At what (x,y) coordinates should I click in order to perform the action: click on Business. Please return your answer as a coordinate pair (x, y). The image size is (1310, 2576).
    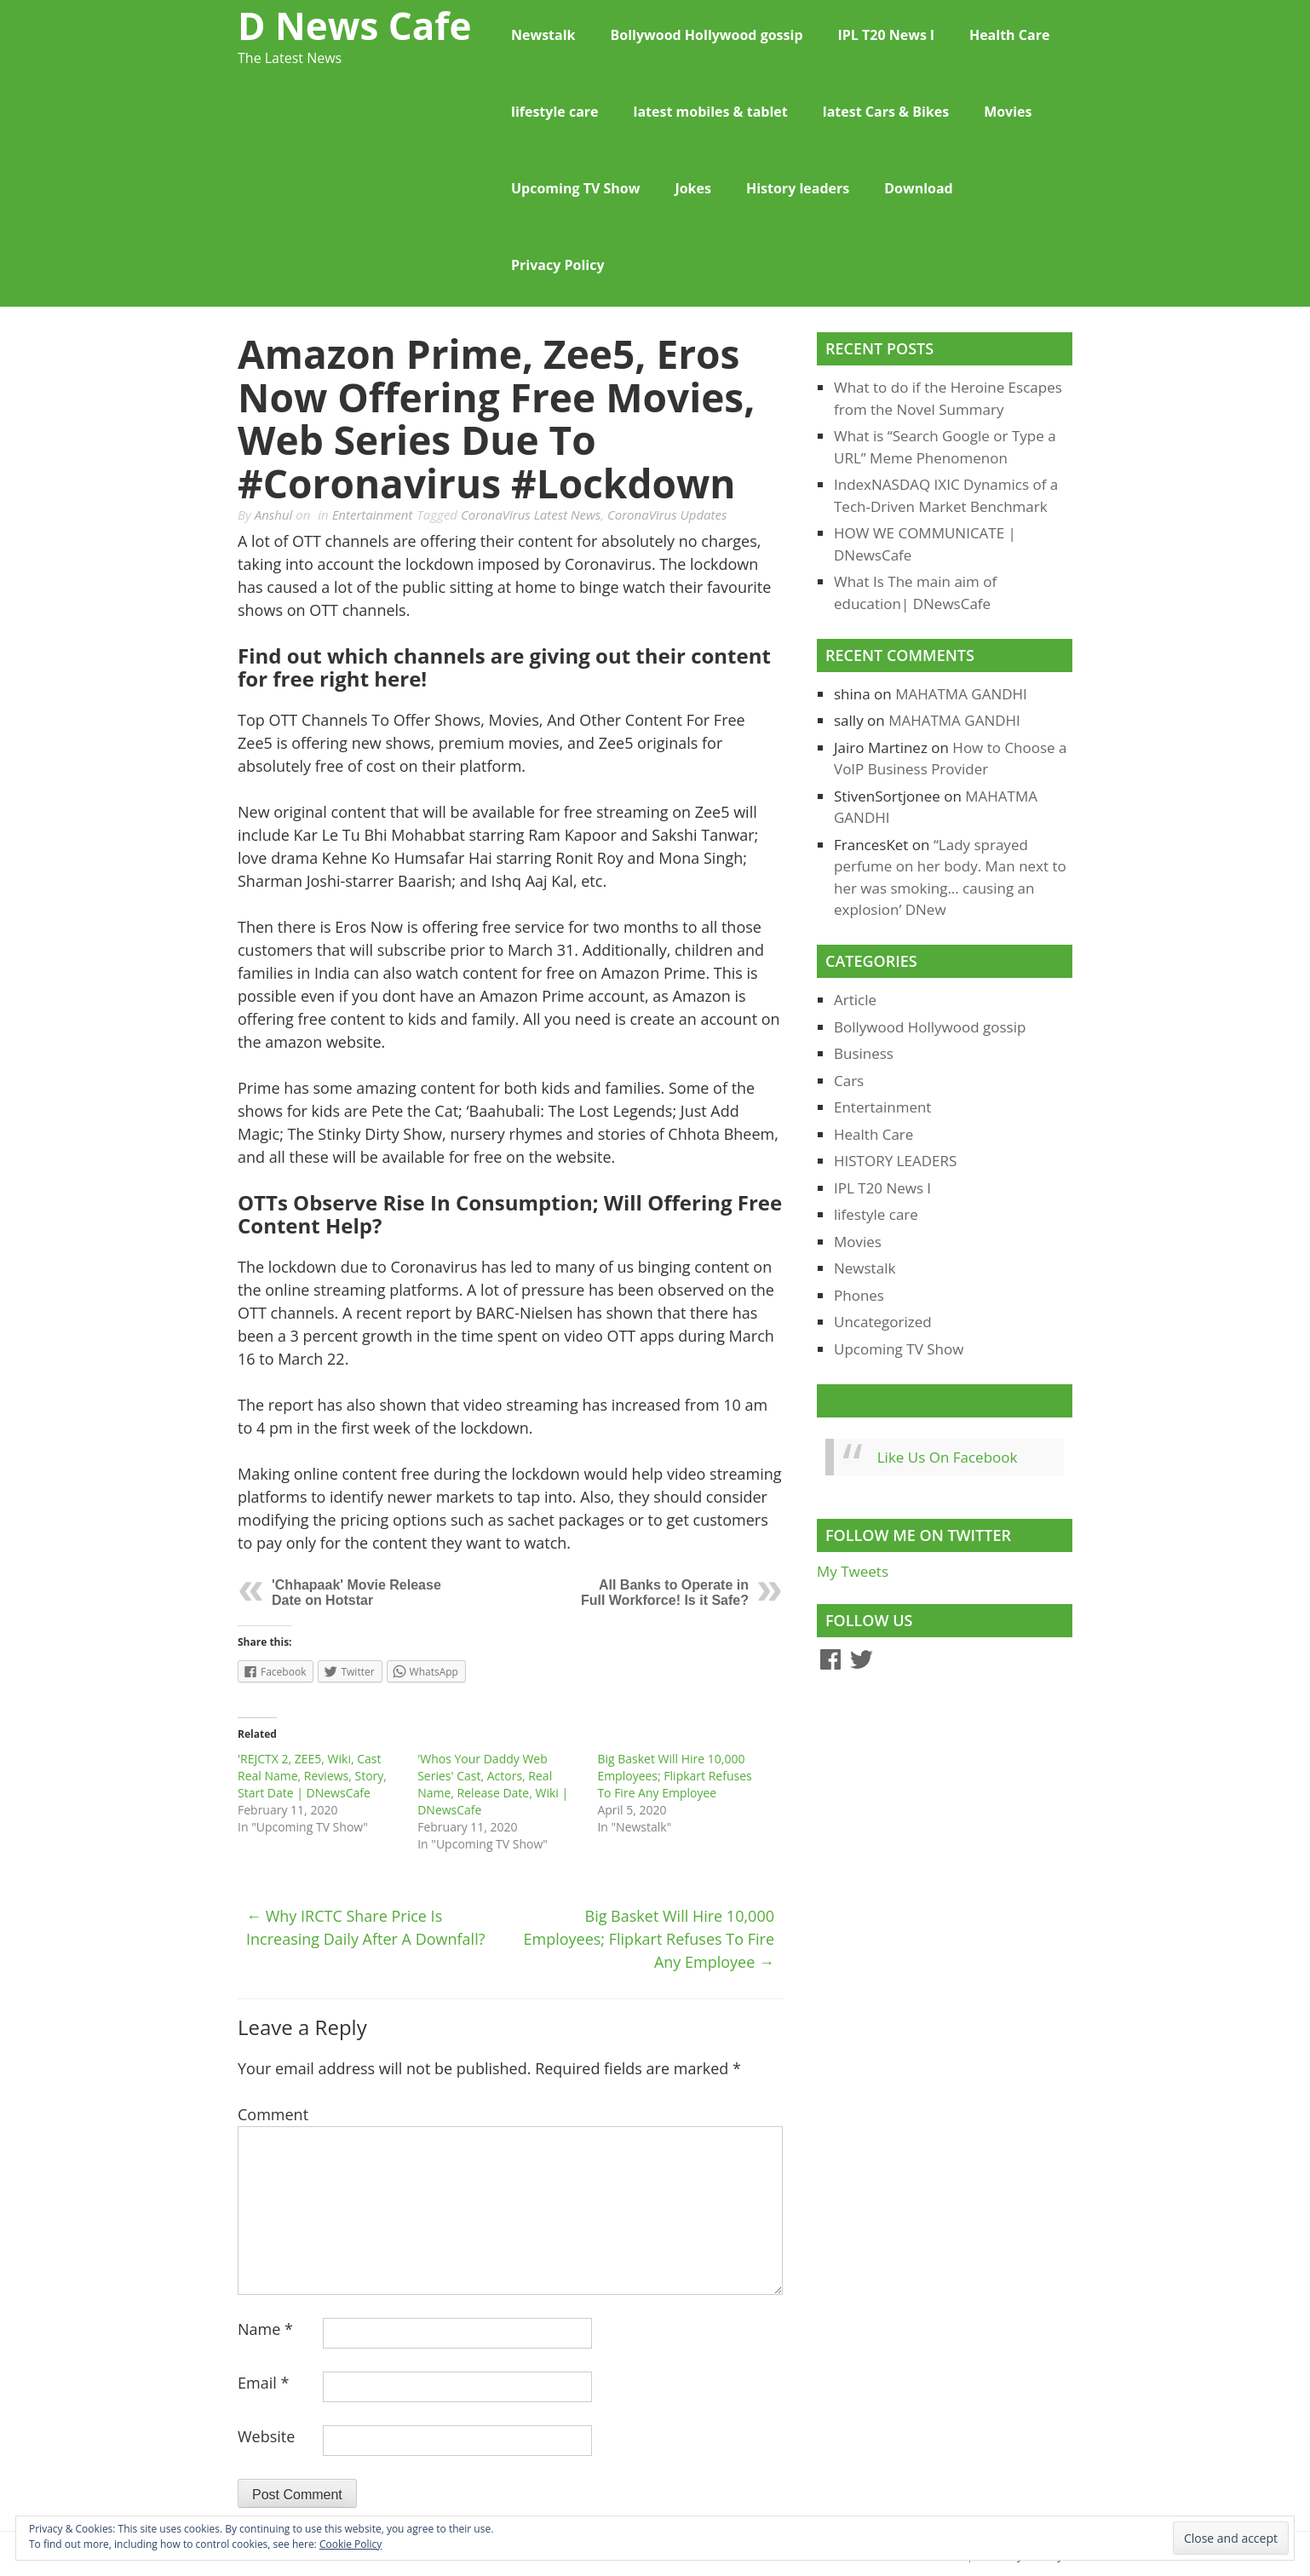
    Looking at the image, I should click on (863, 1053).